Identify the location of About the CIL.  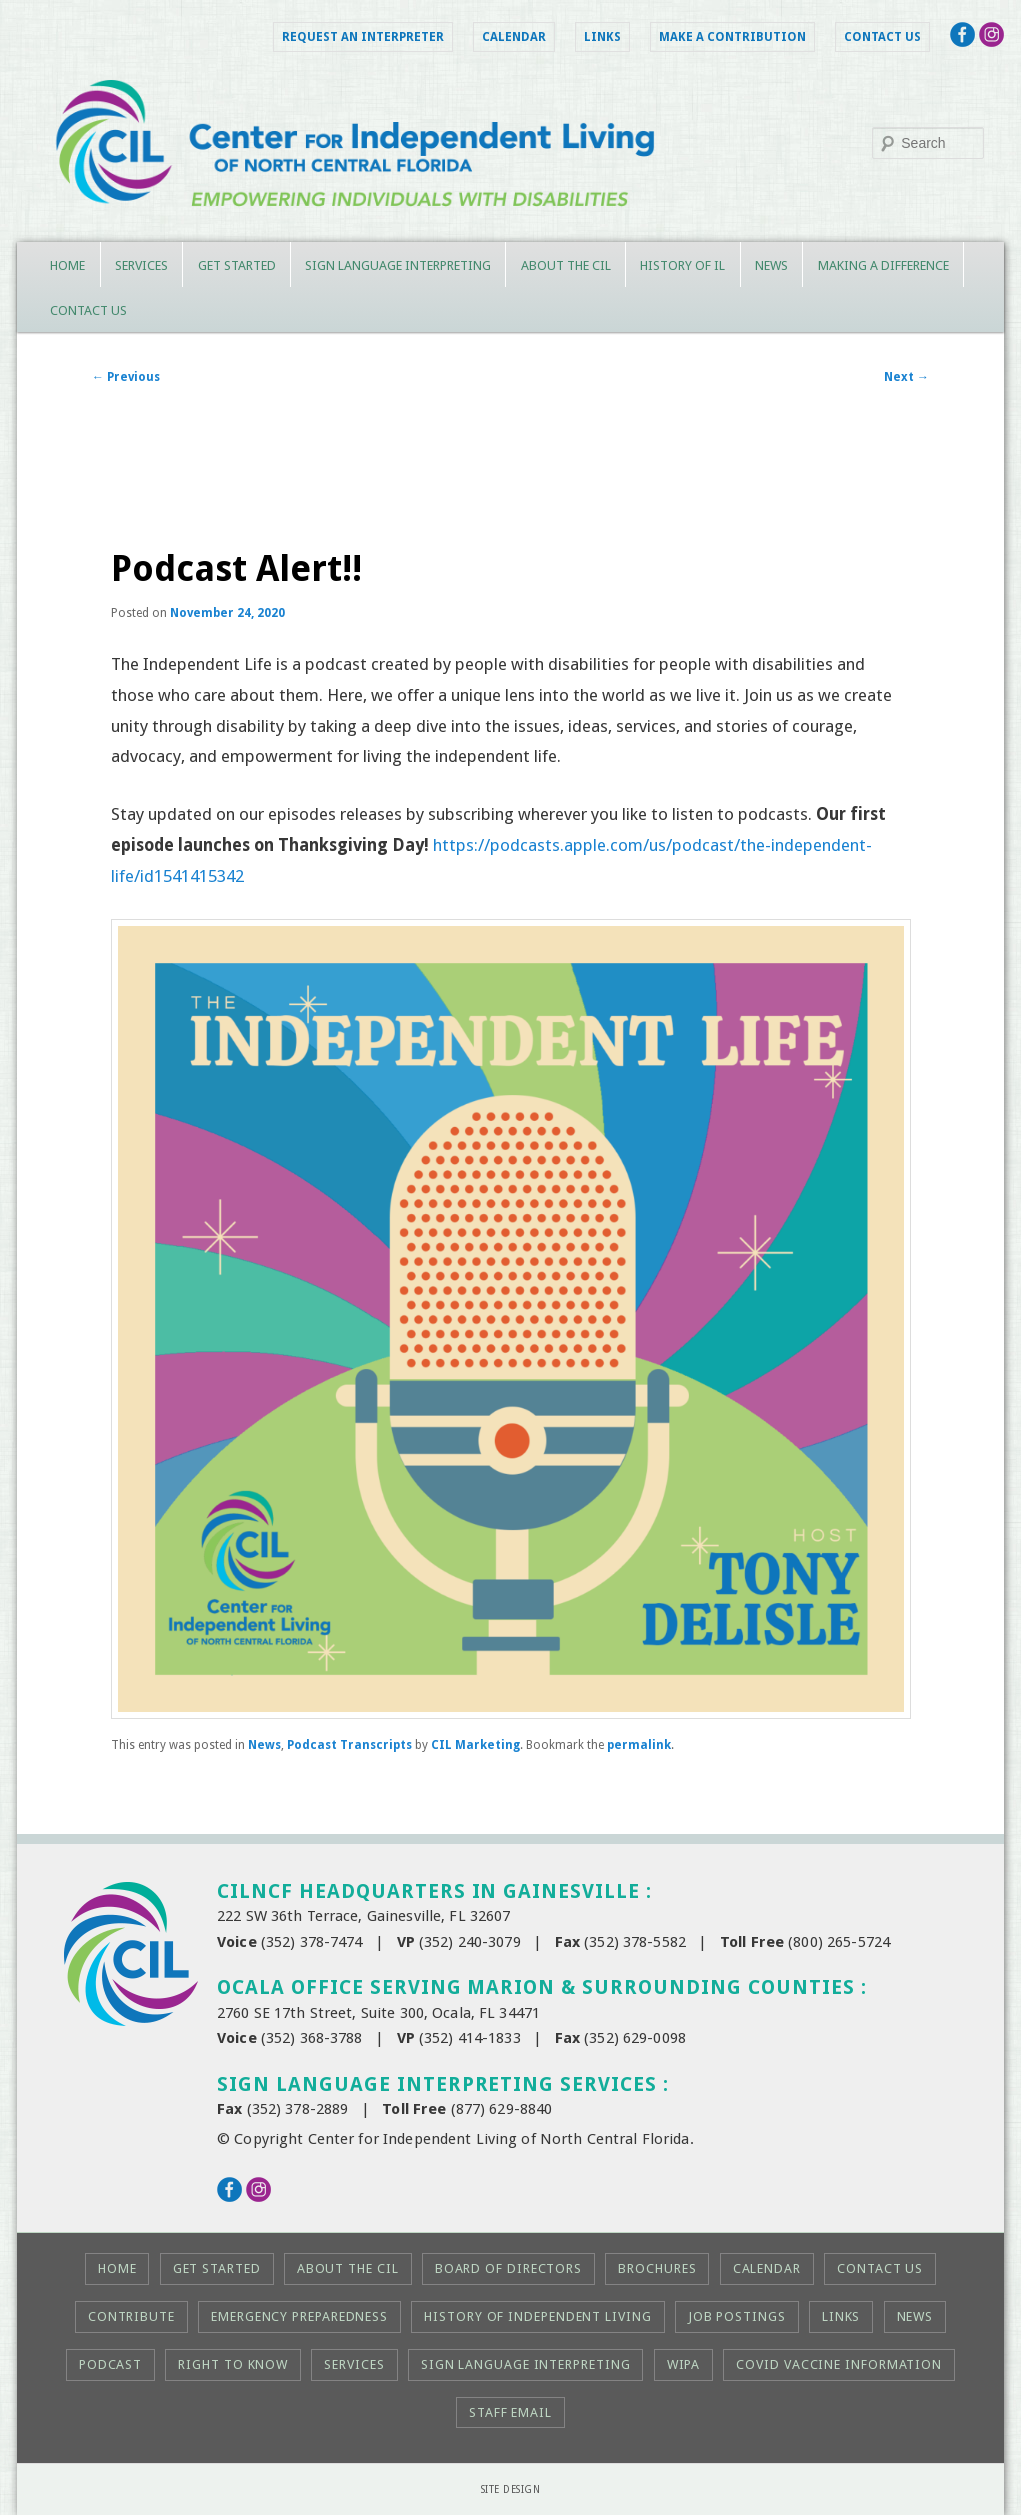
(566, 265).